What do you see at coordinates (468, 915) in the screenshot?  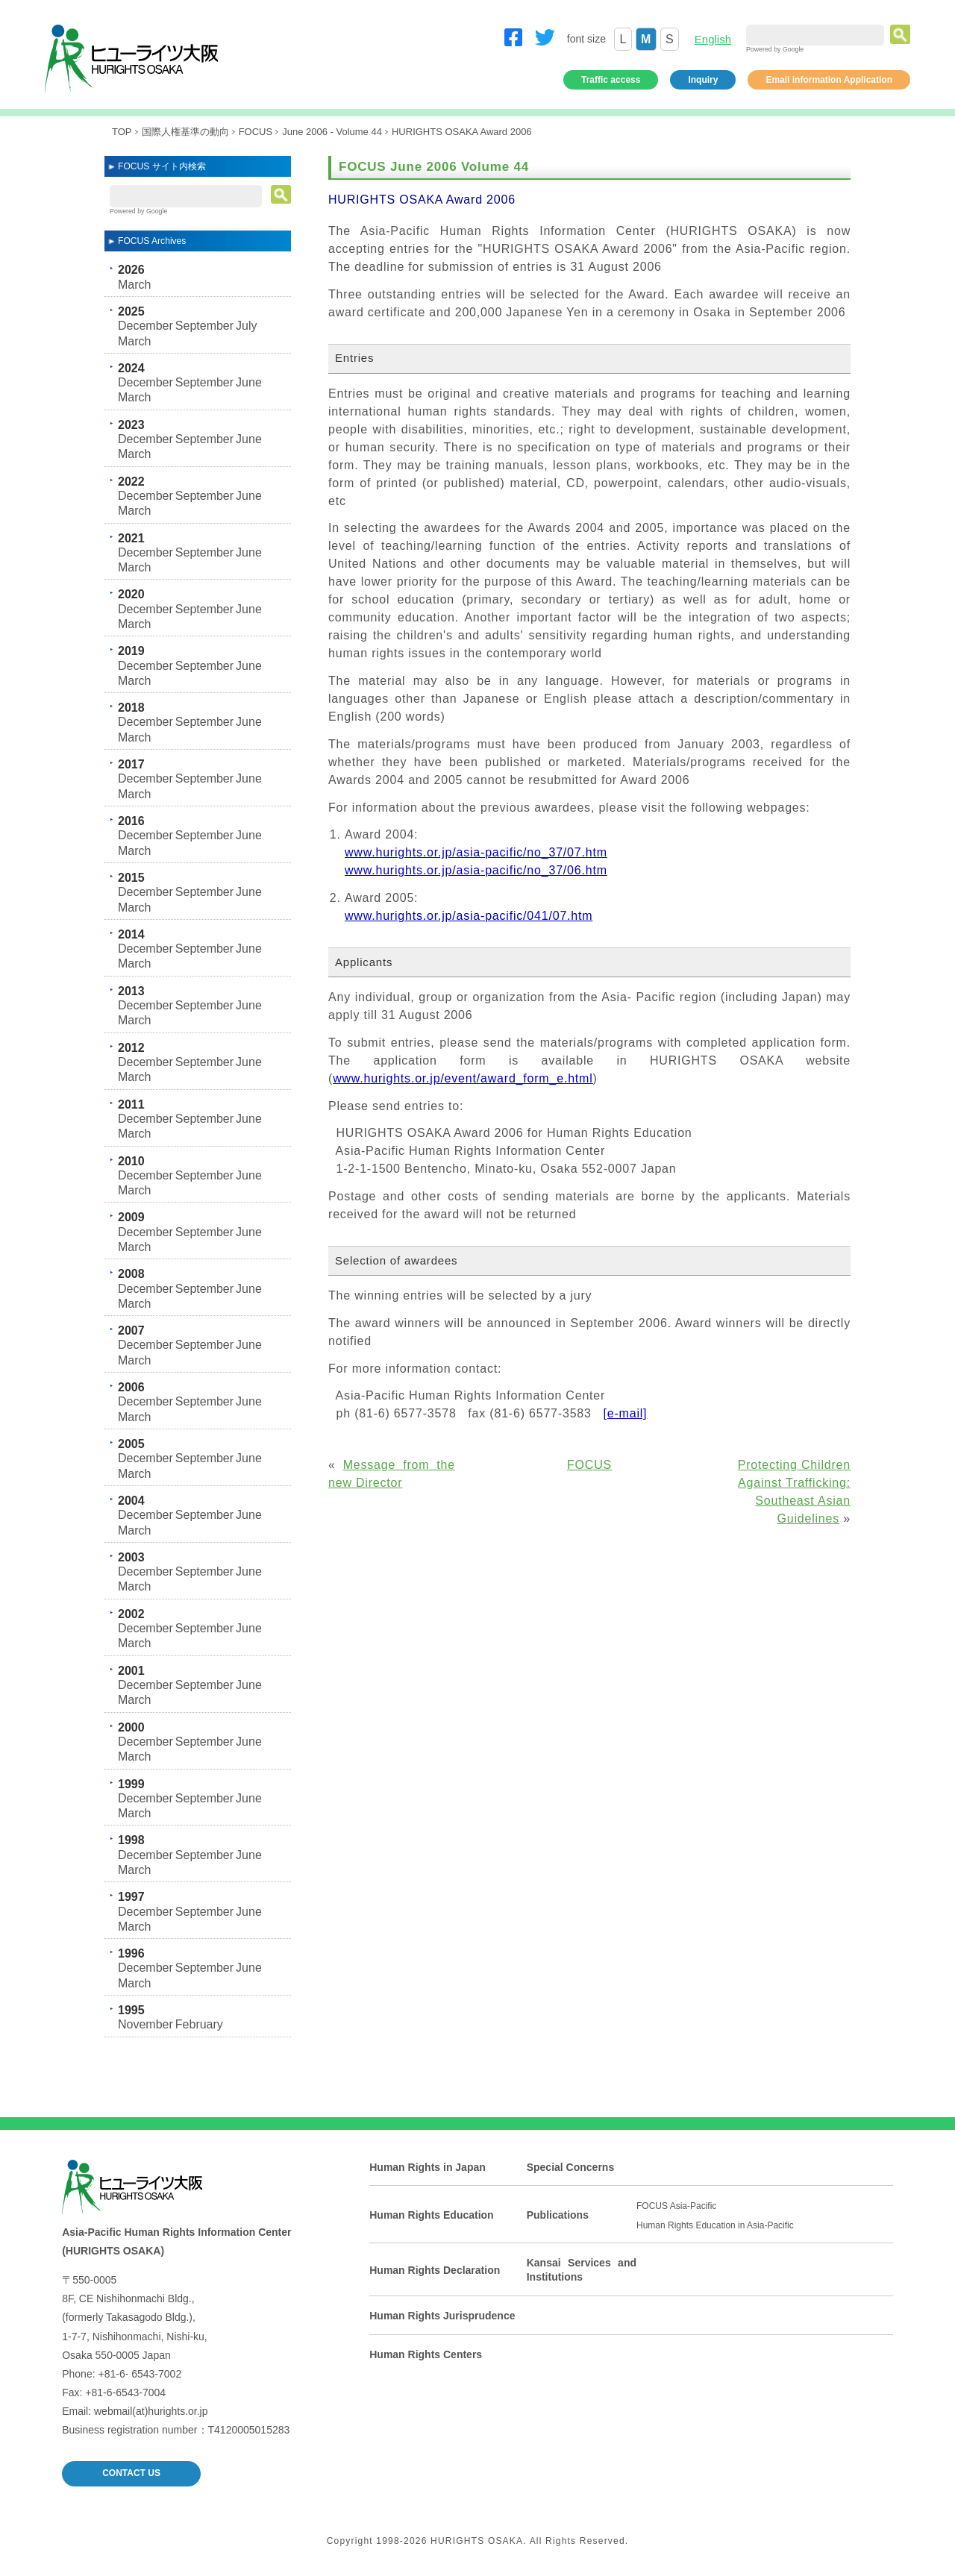 I see `www.hurights.or.jp/asia-pacific/041/07.htm` at bounding box center [468, 915].